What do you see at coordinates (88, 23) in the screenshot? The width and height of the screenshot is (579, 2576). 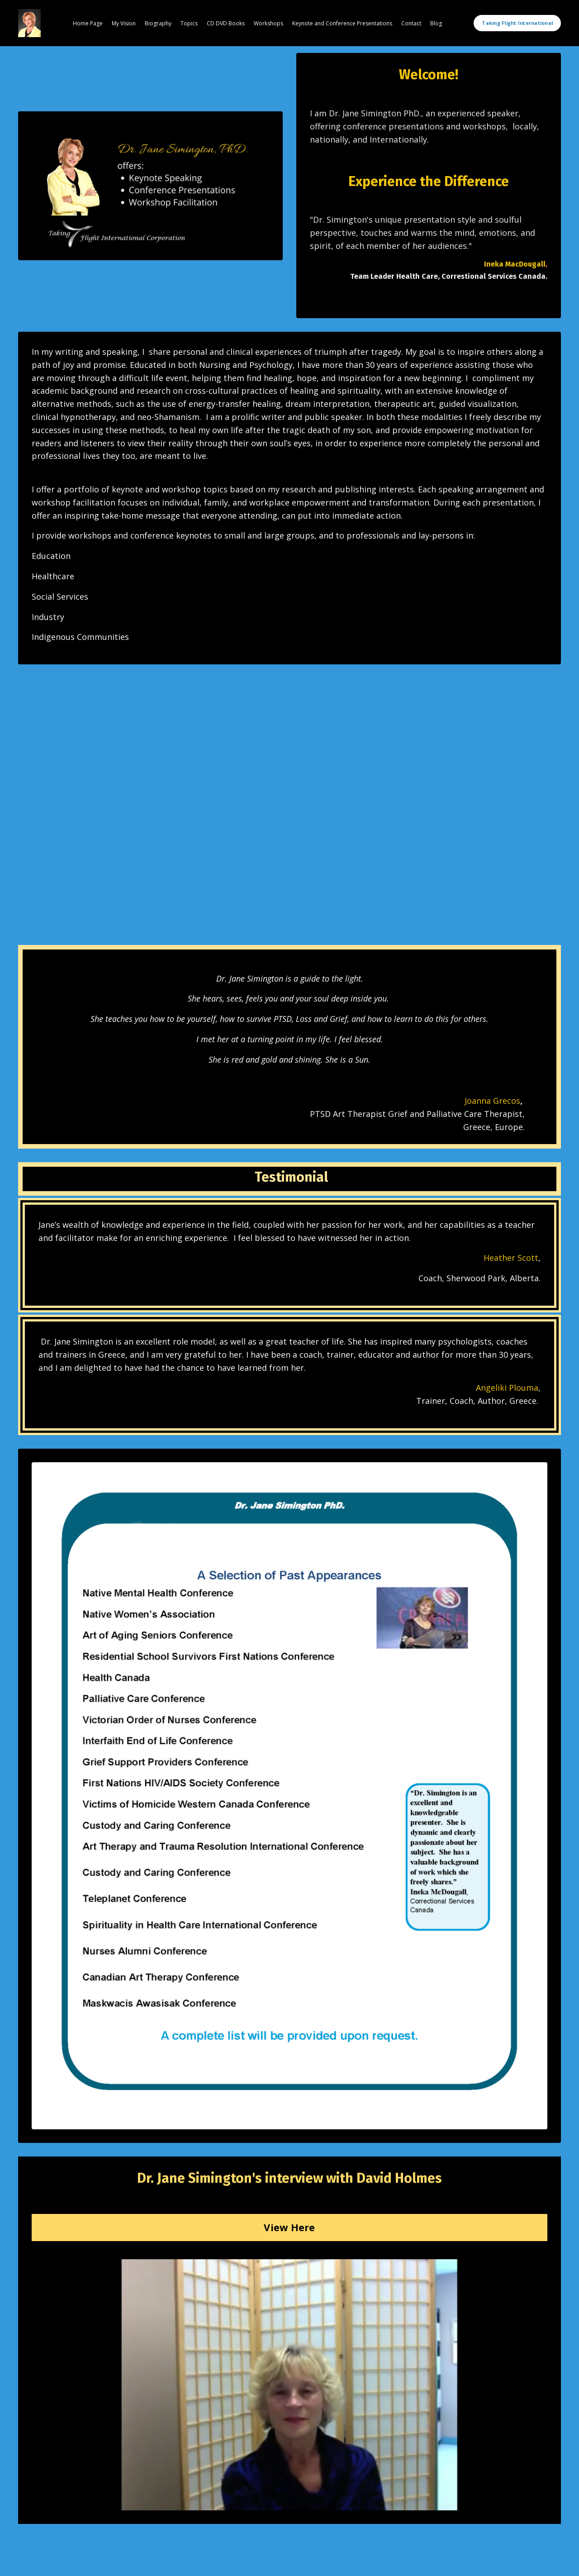 I see `Home Page` at bounding box center [88, 23].